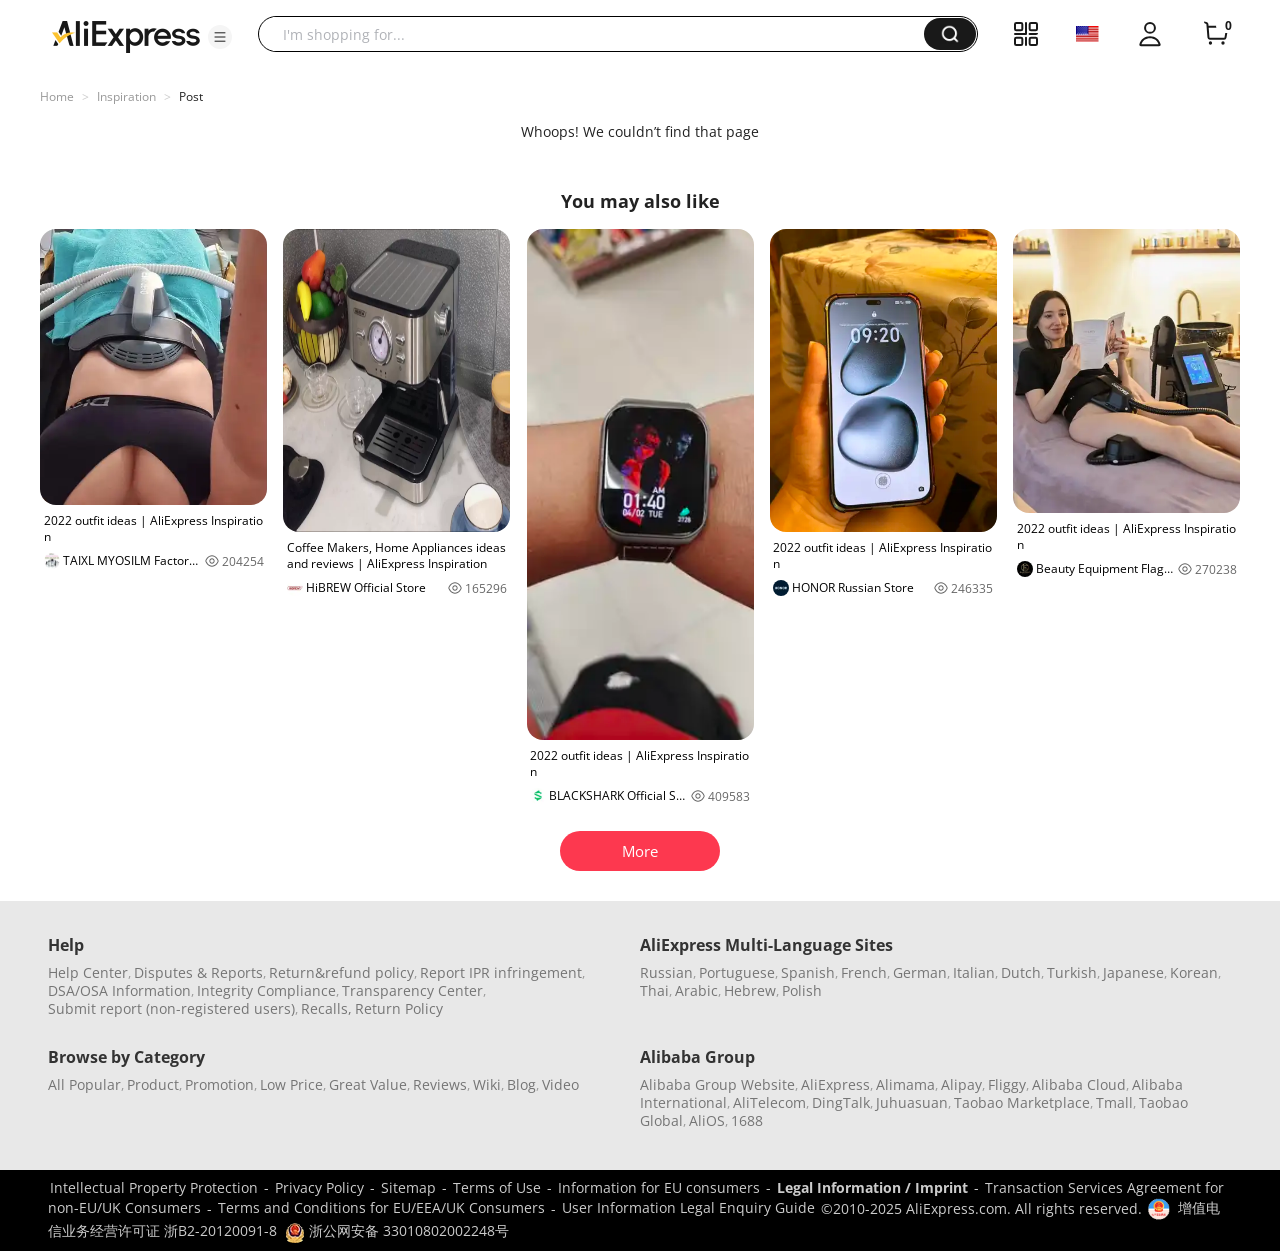 The height and width of the screenshot is (1251, 1280). What do you see at coordinates (696, 990) in the screenshot?
I see `Arabic` at bounding box center [696, 990].